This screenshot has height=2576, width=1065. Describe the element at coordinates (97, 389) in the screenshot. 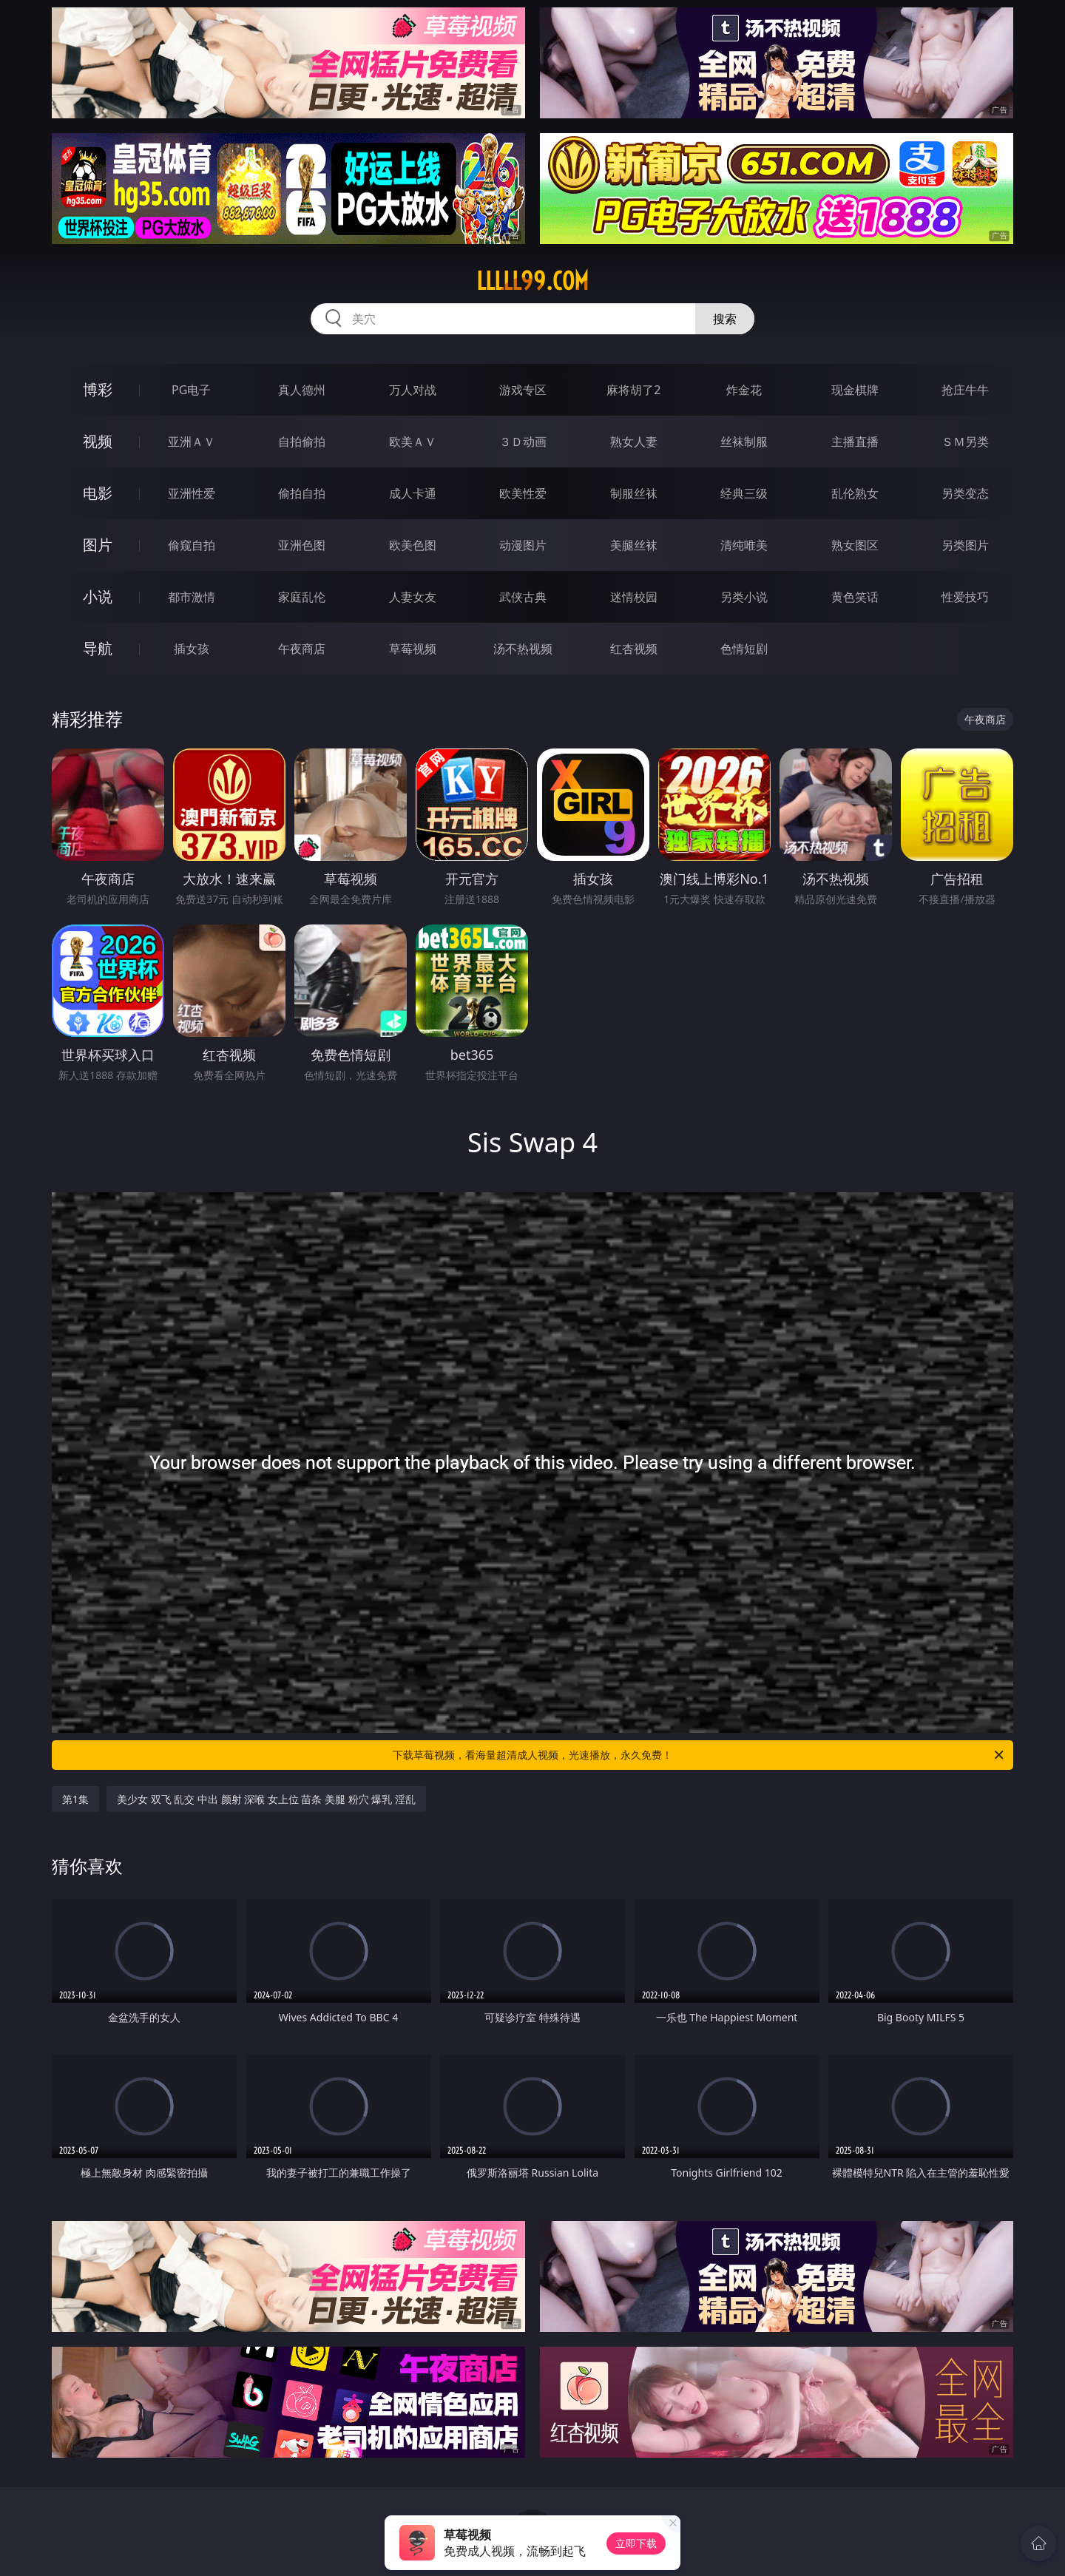

I see `博彩` at that location.